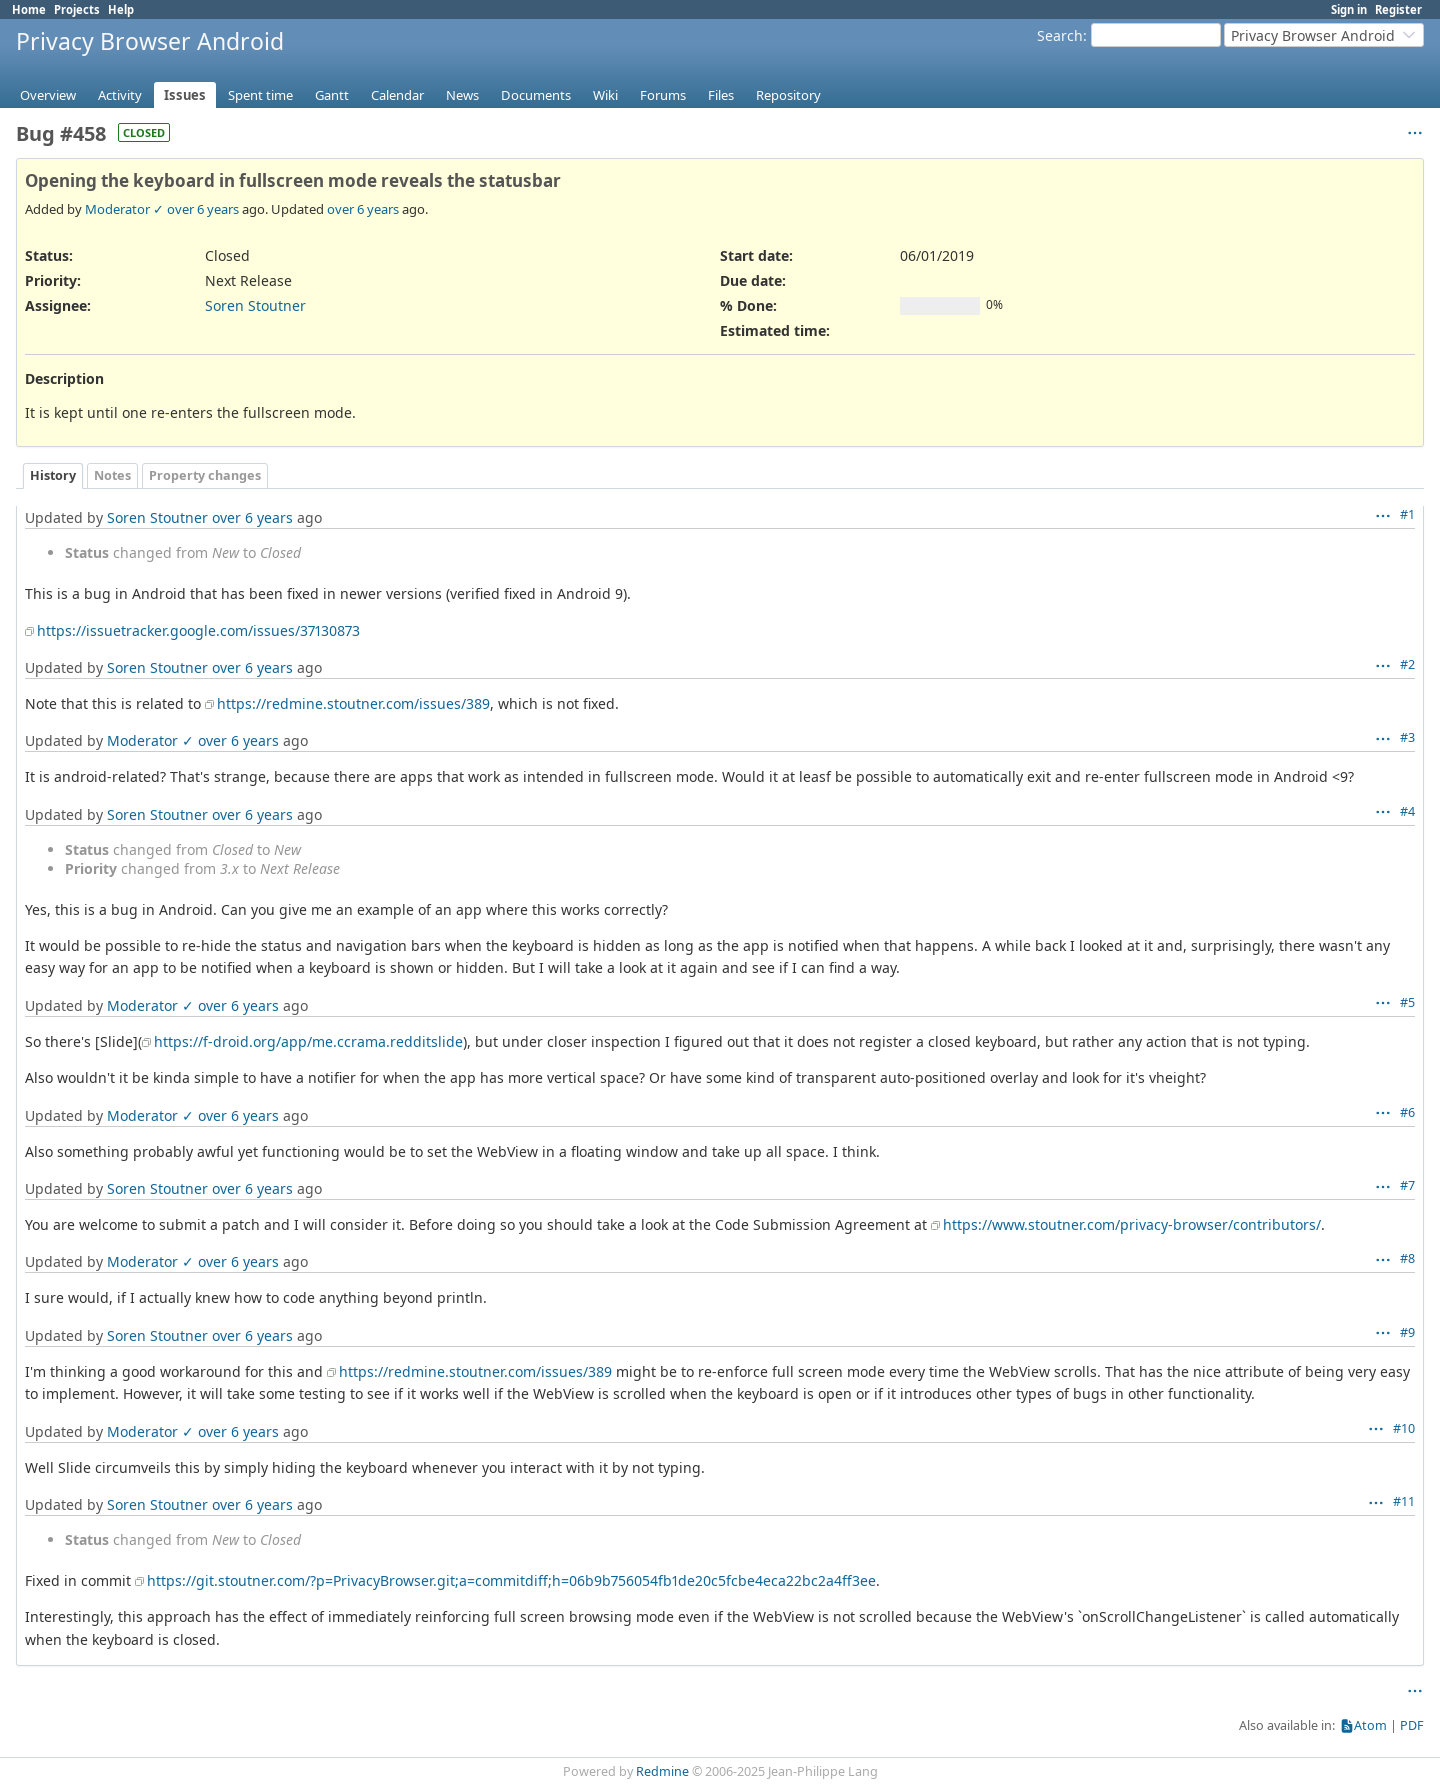 The height and width of the screenshot is (1785, 1440). I want to click on Notes, so click(112, 475).